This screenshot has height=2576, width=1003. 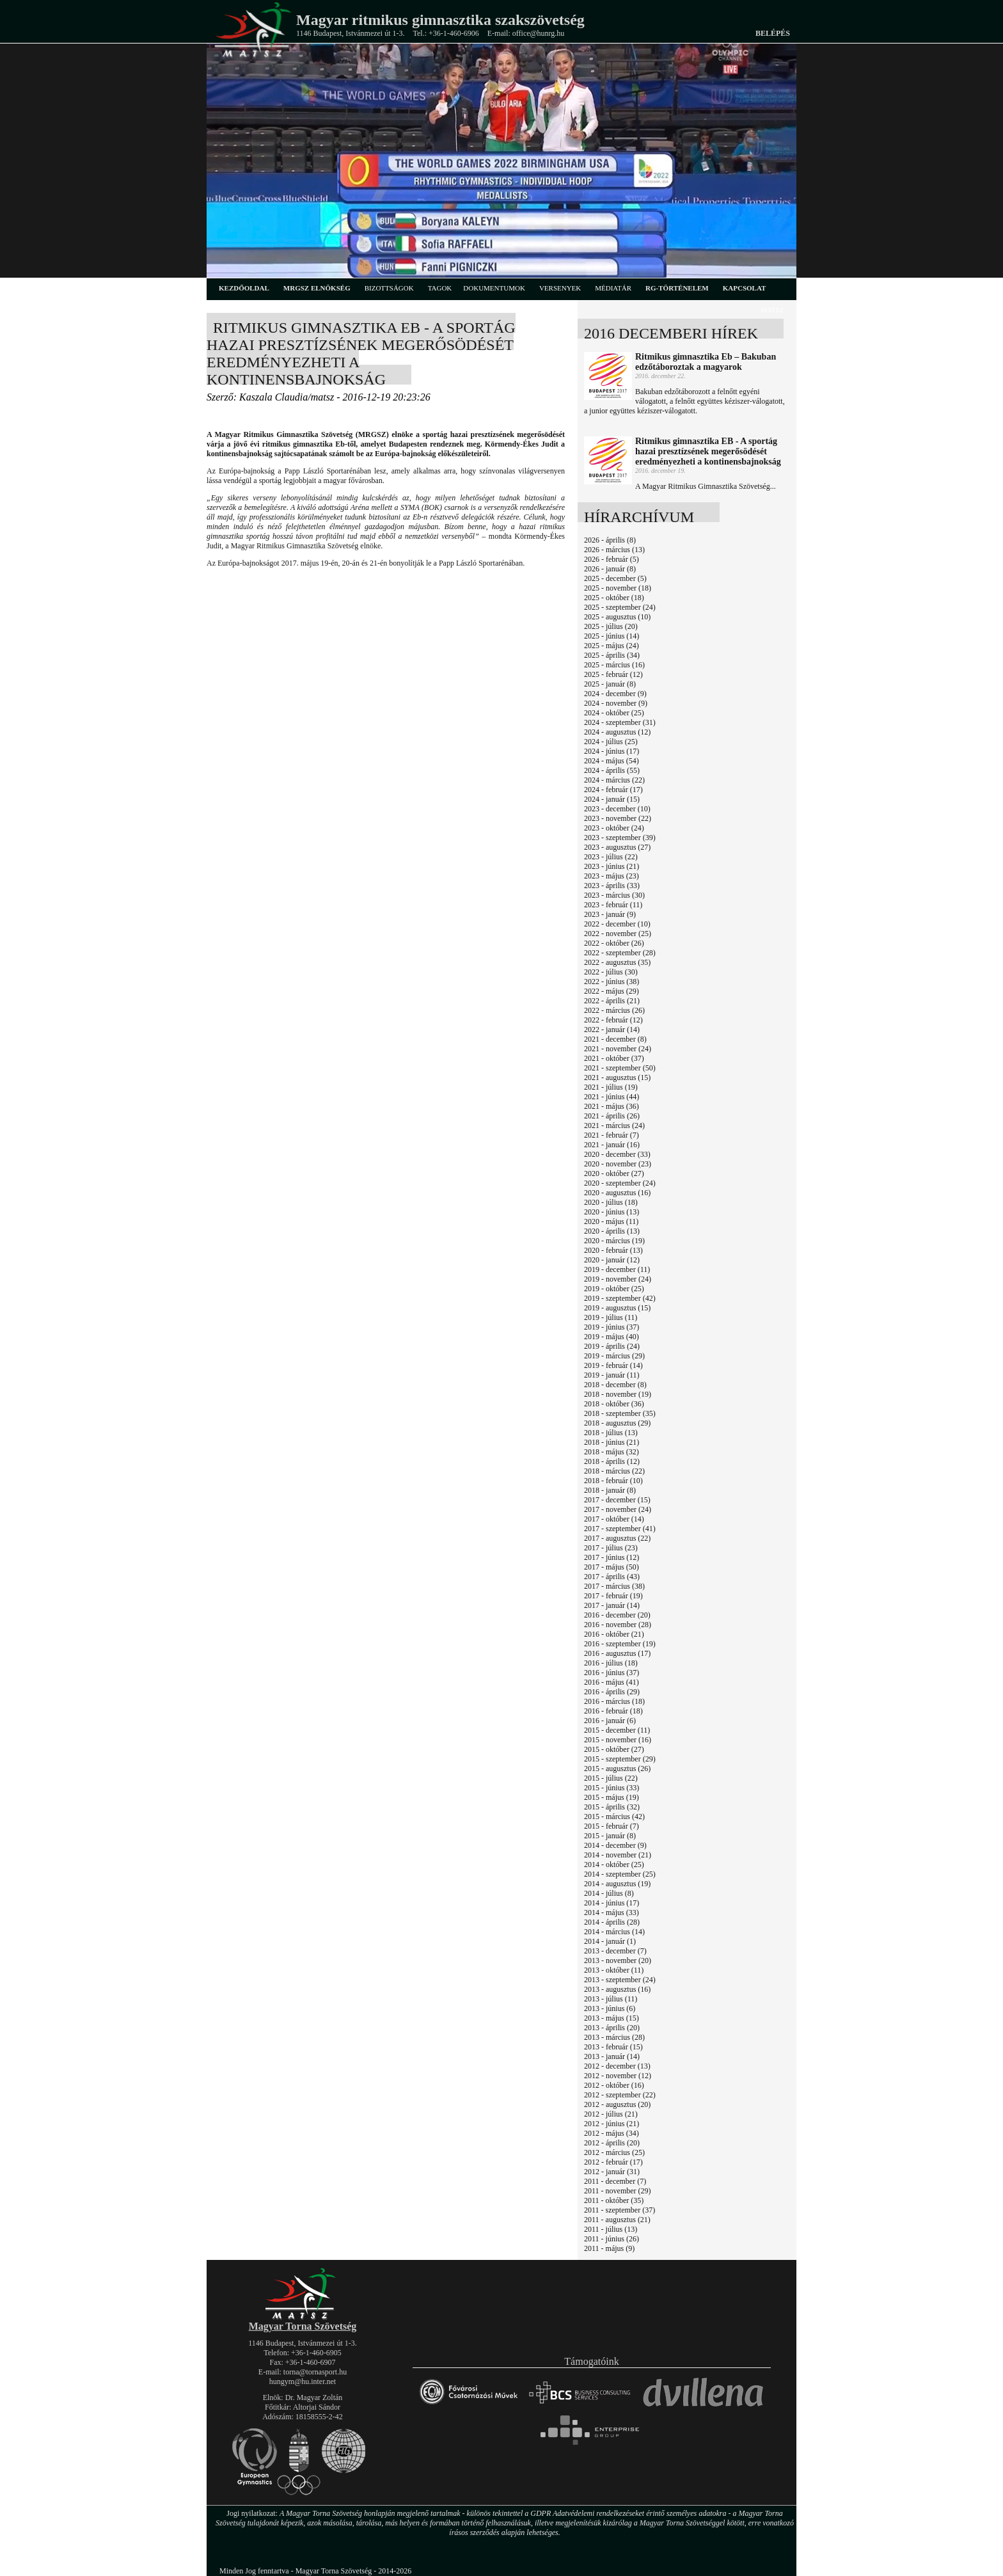 What do you see at coordinates (617, 1989) in the screenshot?
I see `2013 - augusztus (16)` at bounding box center [617, 1989].